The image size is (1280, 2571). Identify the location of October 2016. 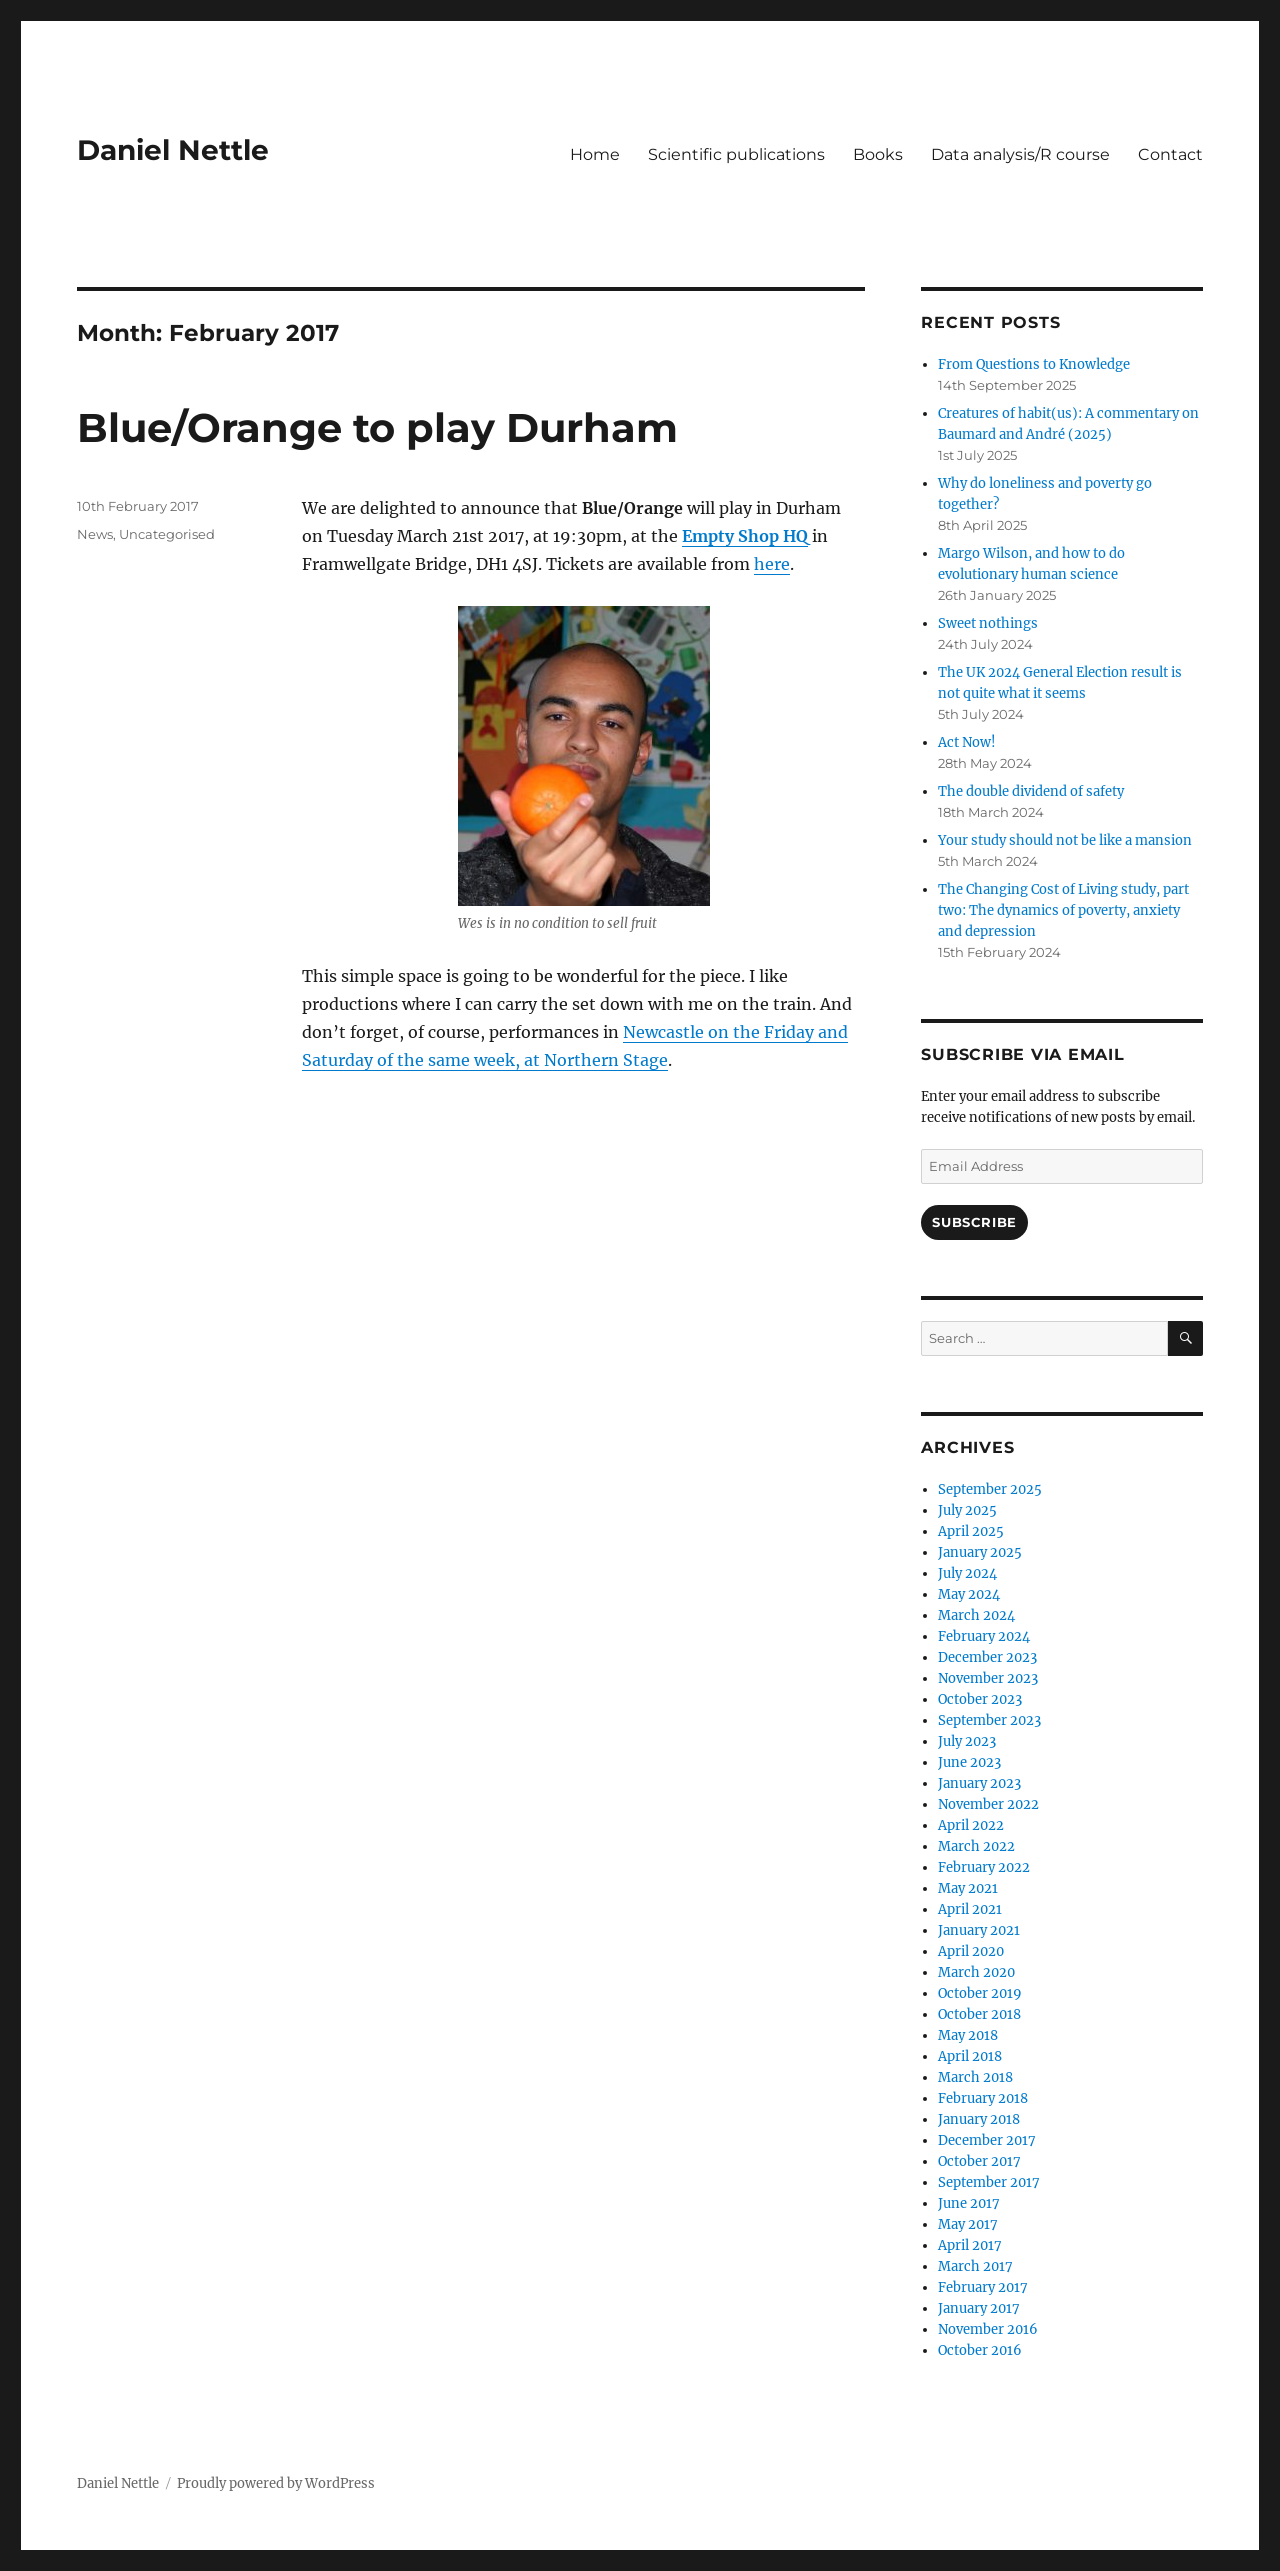
(980, 2350).